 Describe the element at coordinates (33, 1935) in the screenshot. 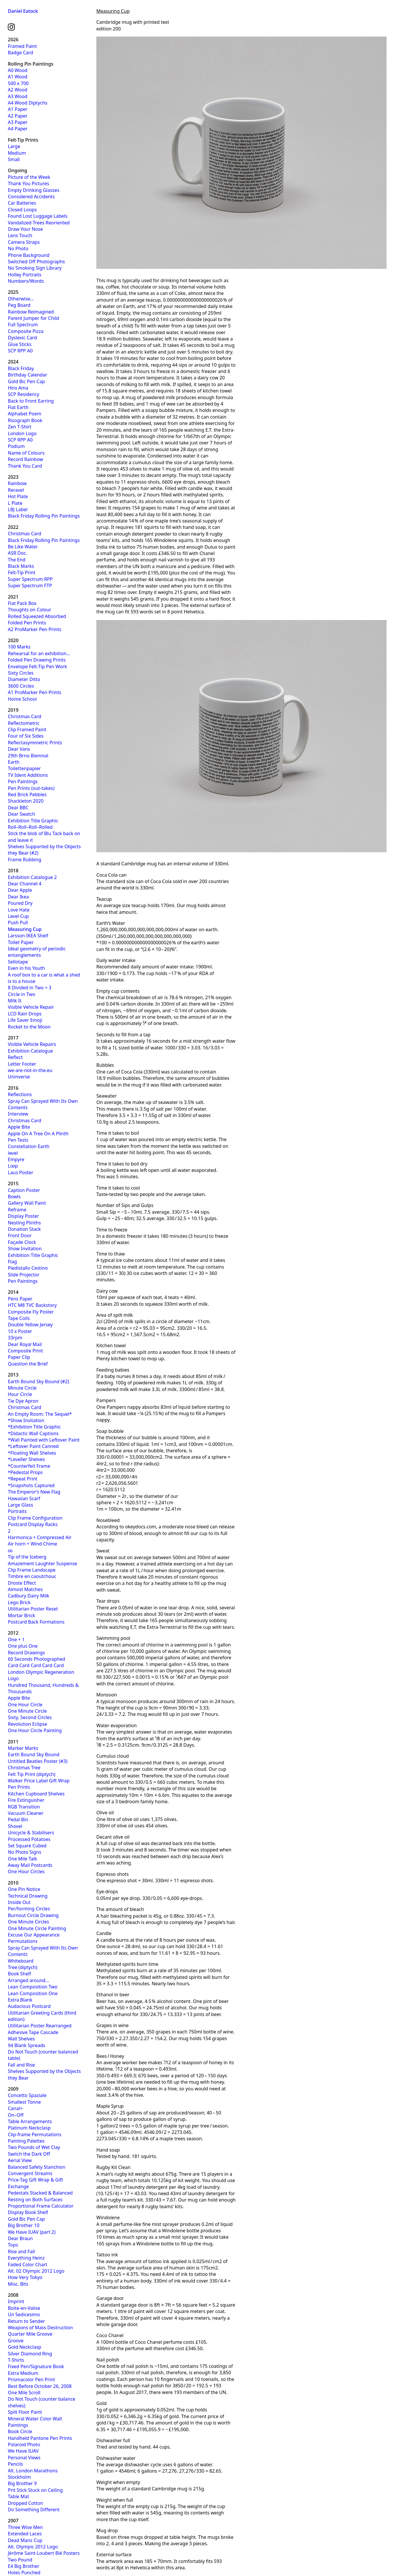

I see `Excuse Our Appearance` at that location.